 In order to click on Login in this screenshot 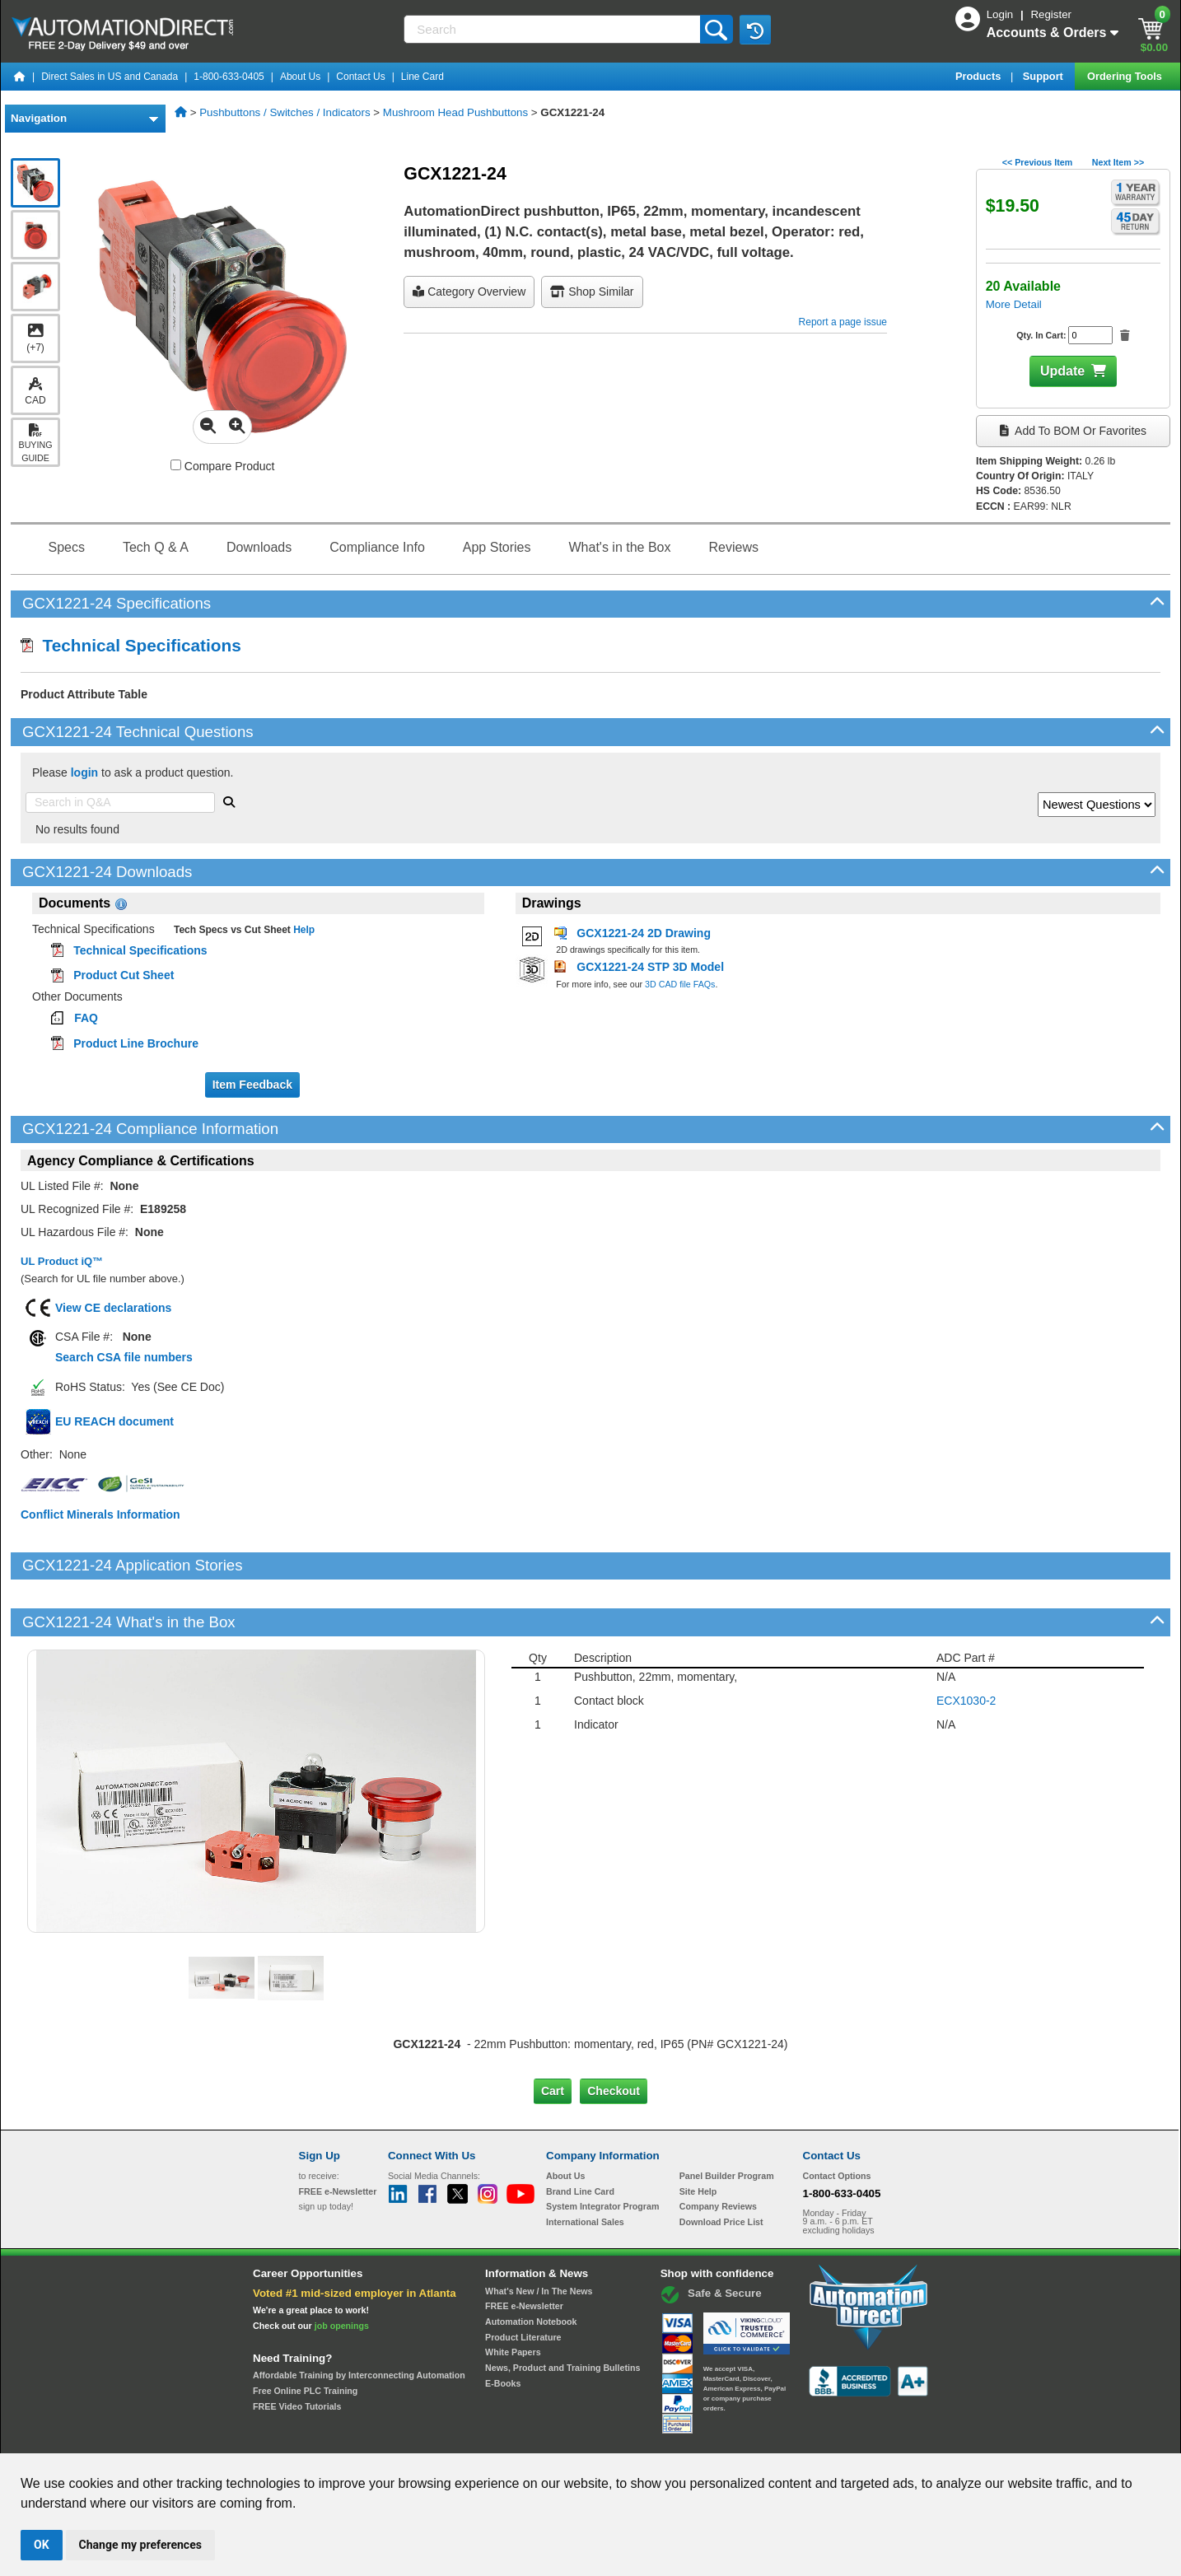, I will do `click(1001, 14)`.